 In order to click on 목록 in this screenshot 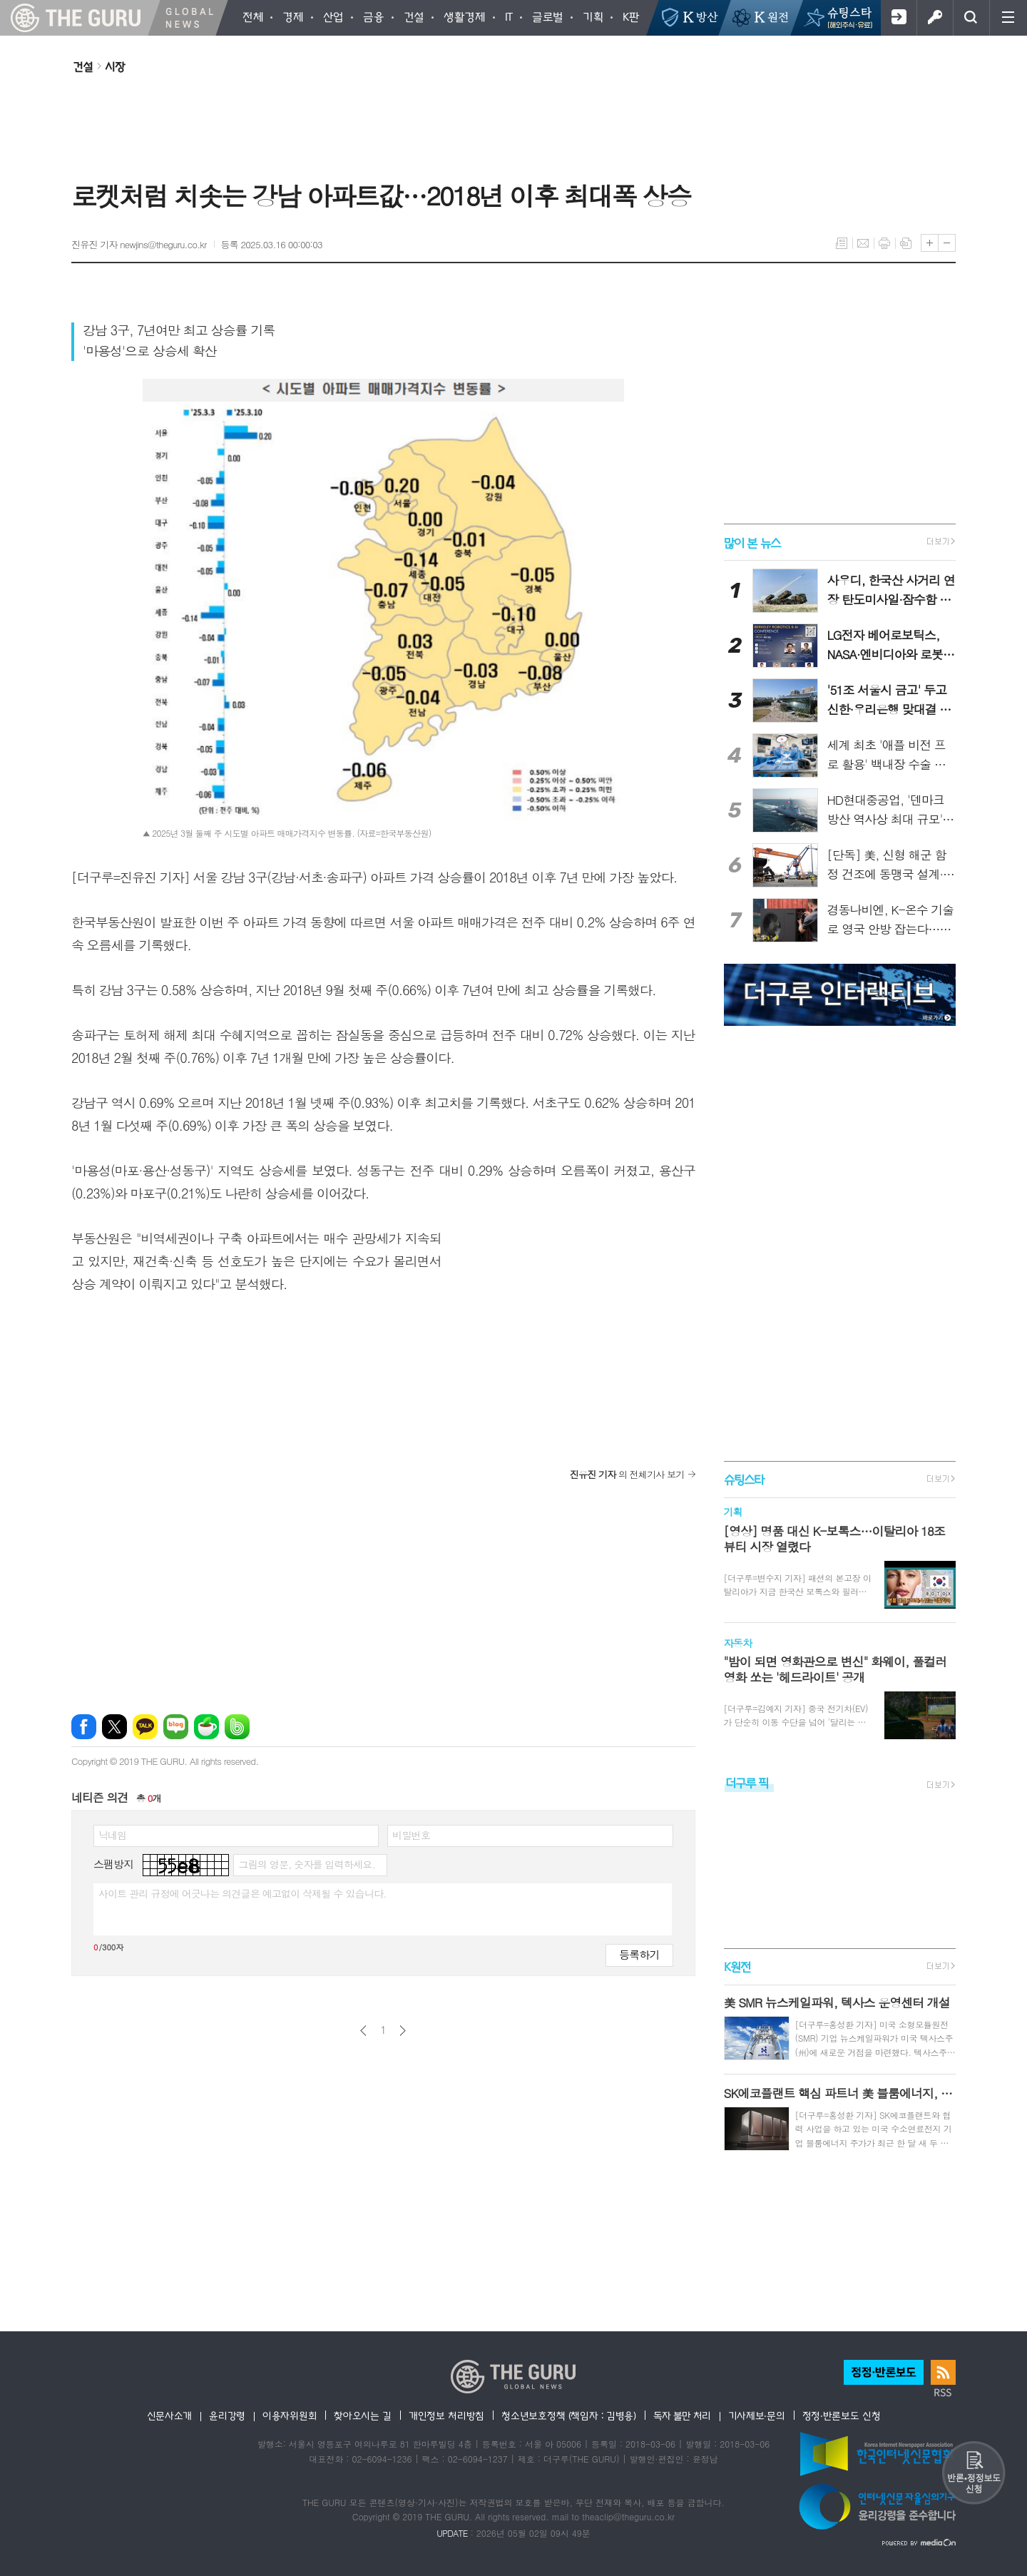, I will do `click(841, 243)`.